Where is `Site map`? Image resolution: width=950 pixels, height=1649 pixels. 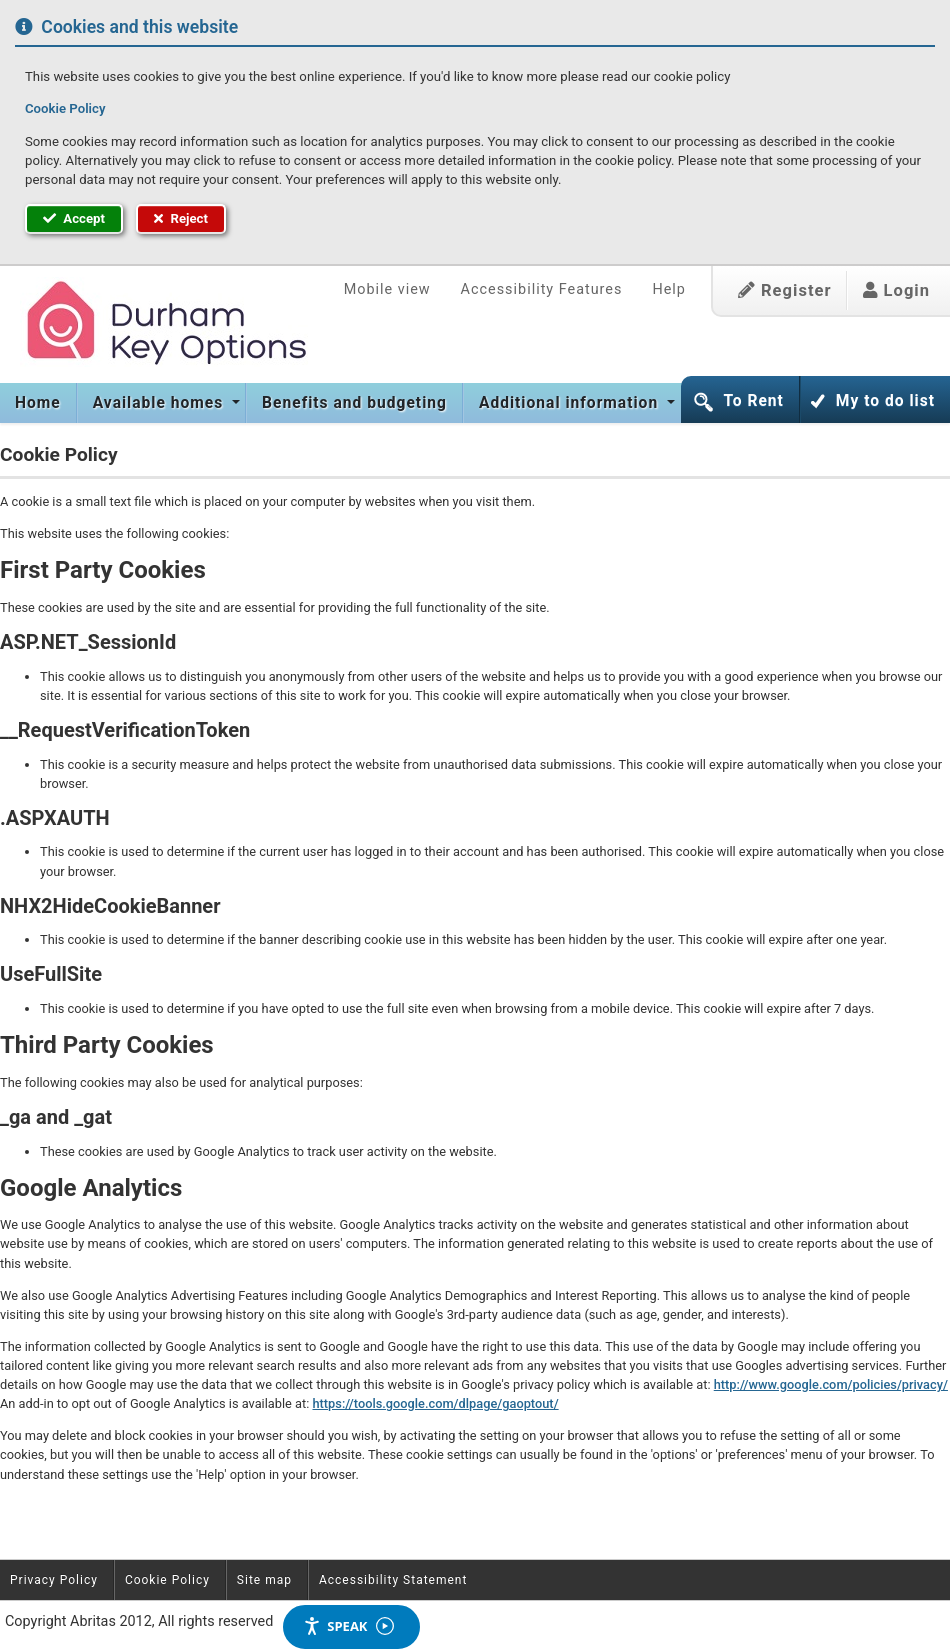 Site map is located at coordinates (264, 1580).